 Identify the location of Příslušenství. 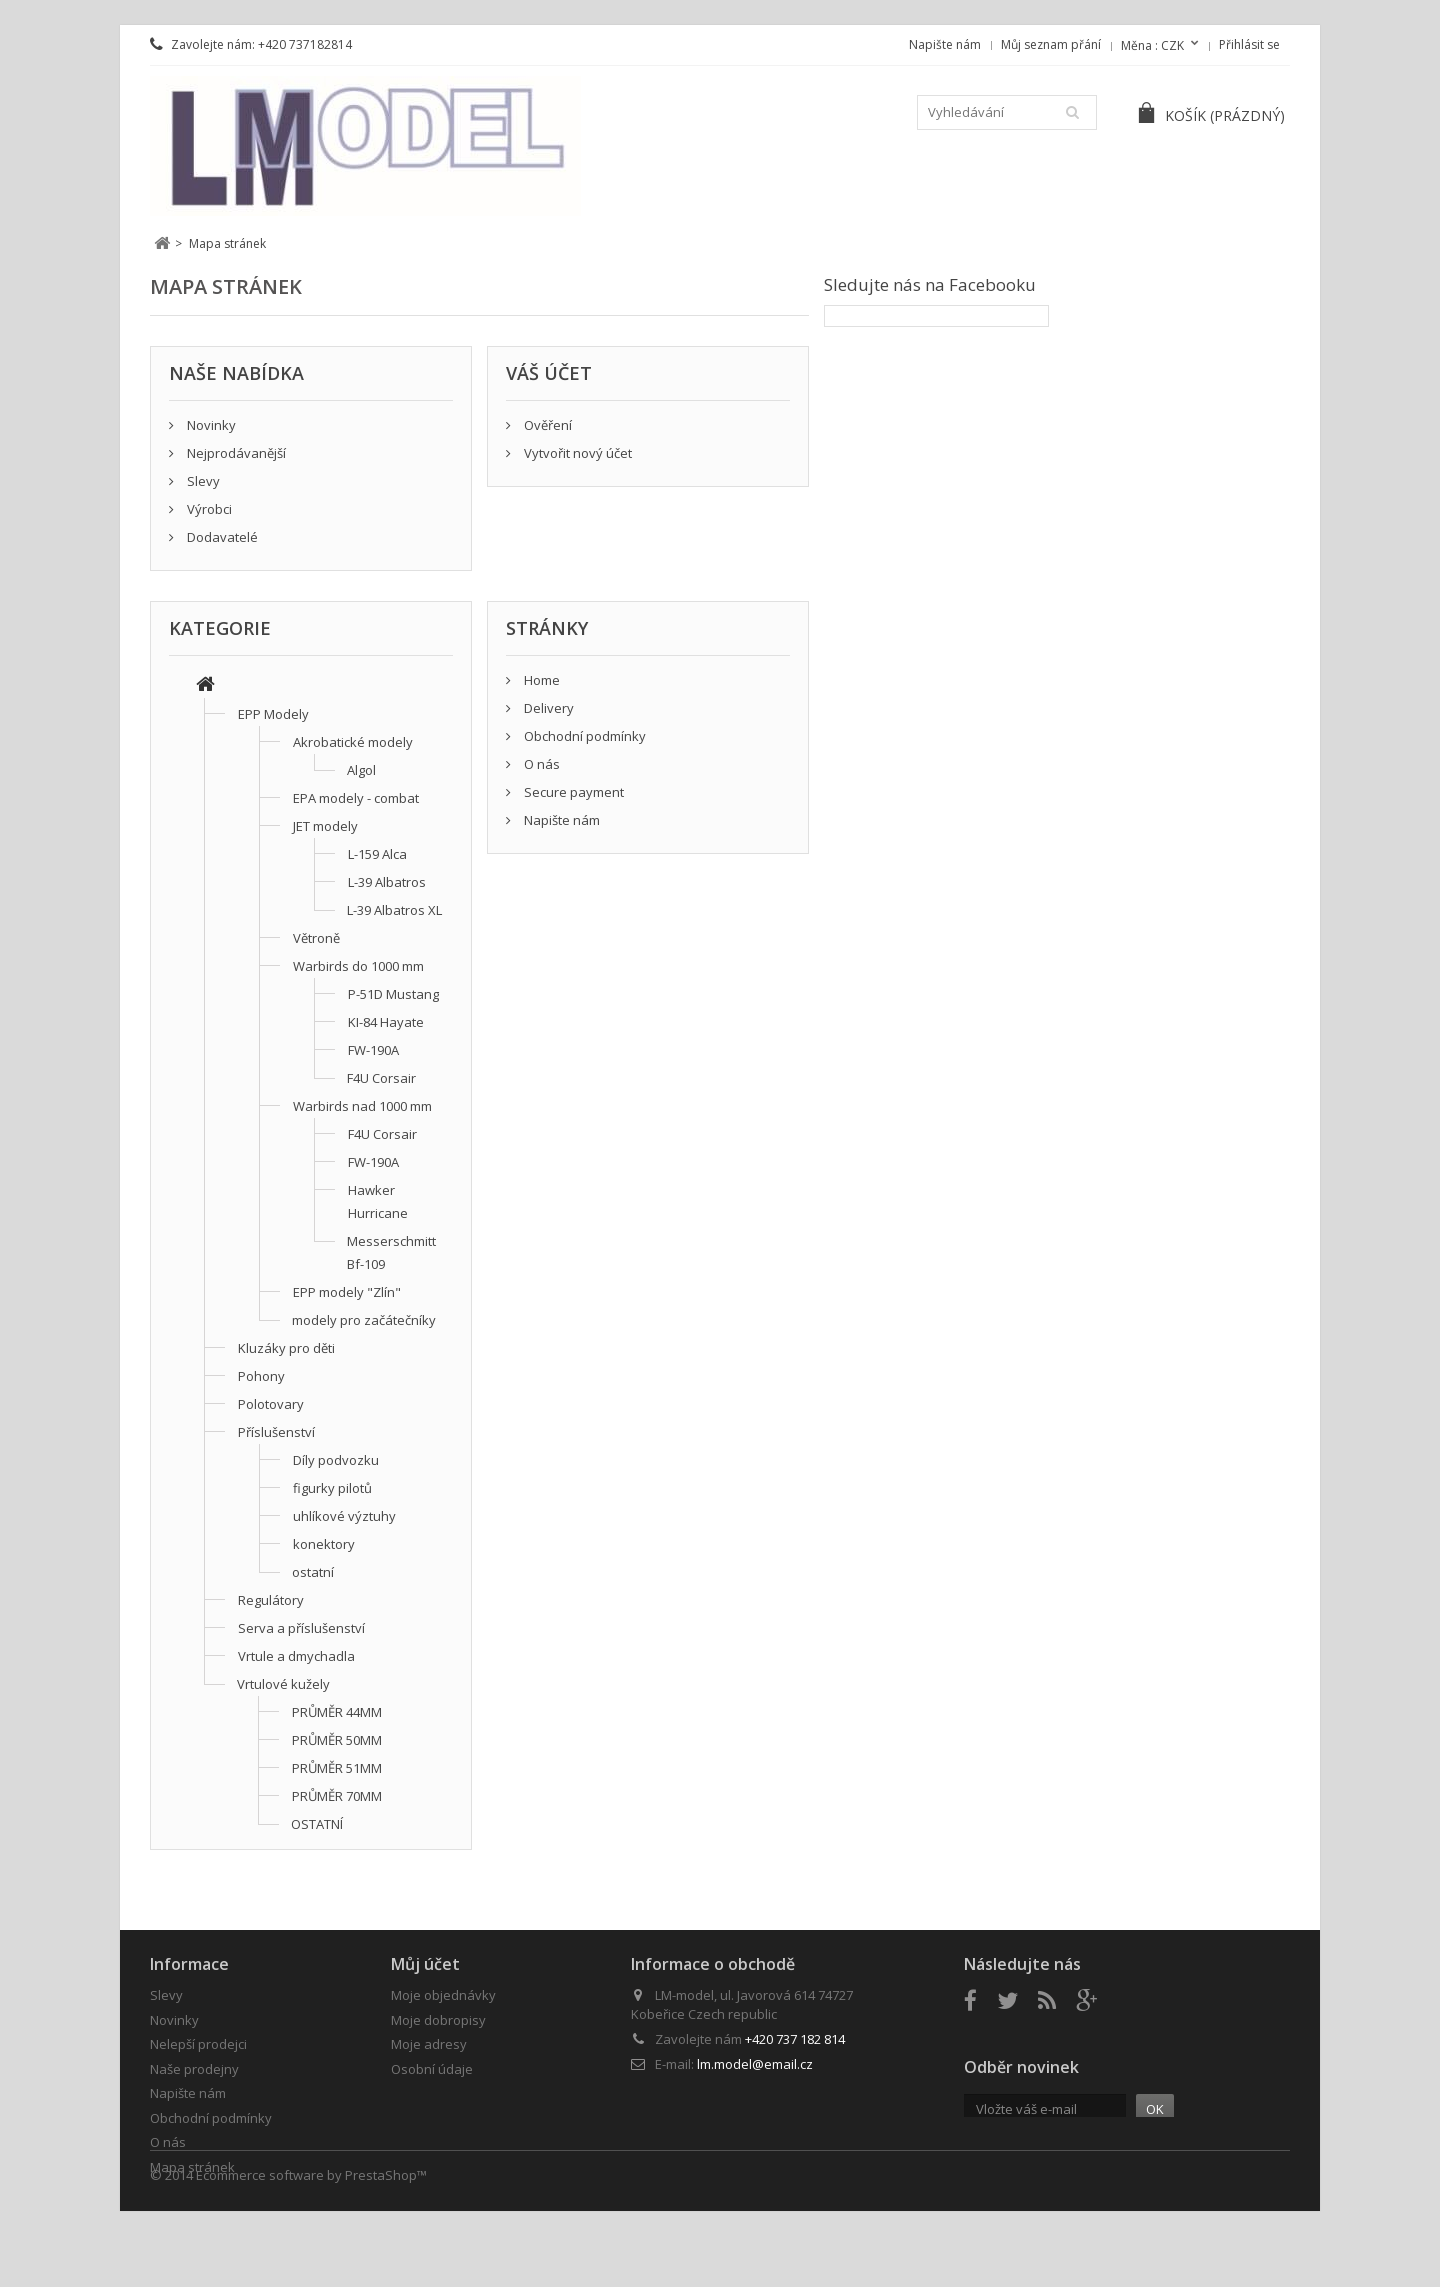
(276, 1432).